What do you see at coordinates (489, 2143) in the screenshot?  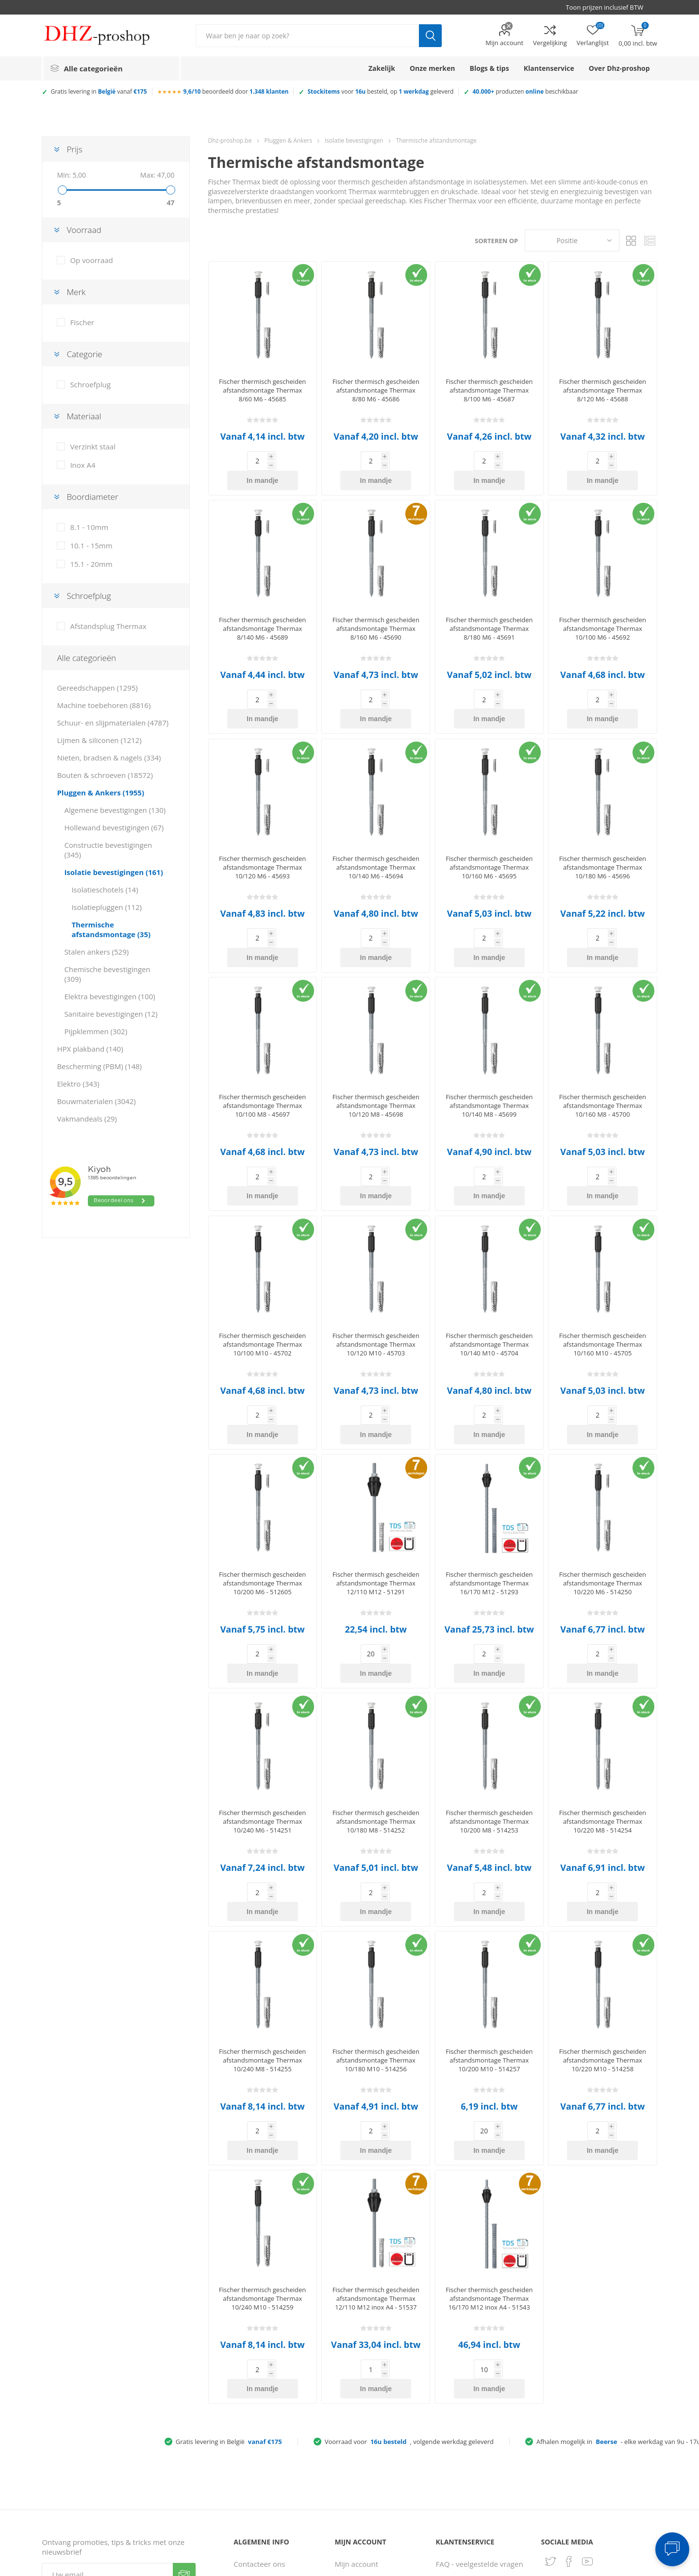 I see `Fischer thermisch gescheiden afstandsmontage Thermax 16/170 M12 inox A4 - 51543` at bounding box center [489, 2143].